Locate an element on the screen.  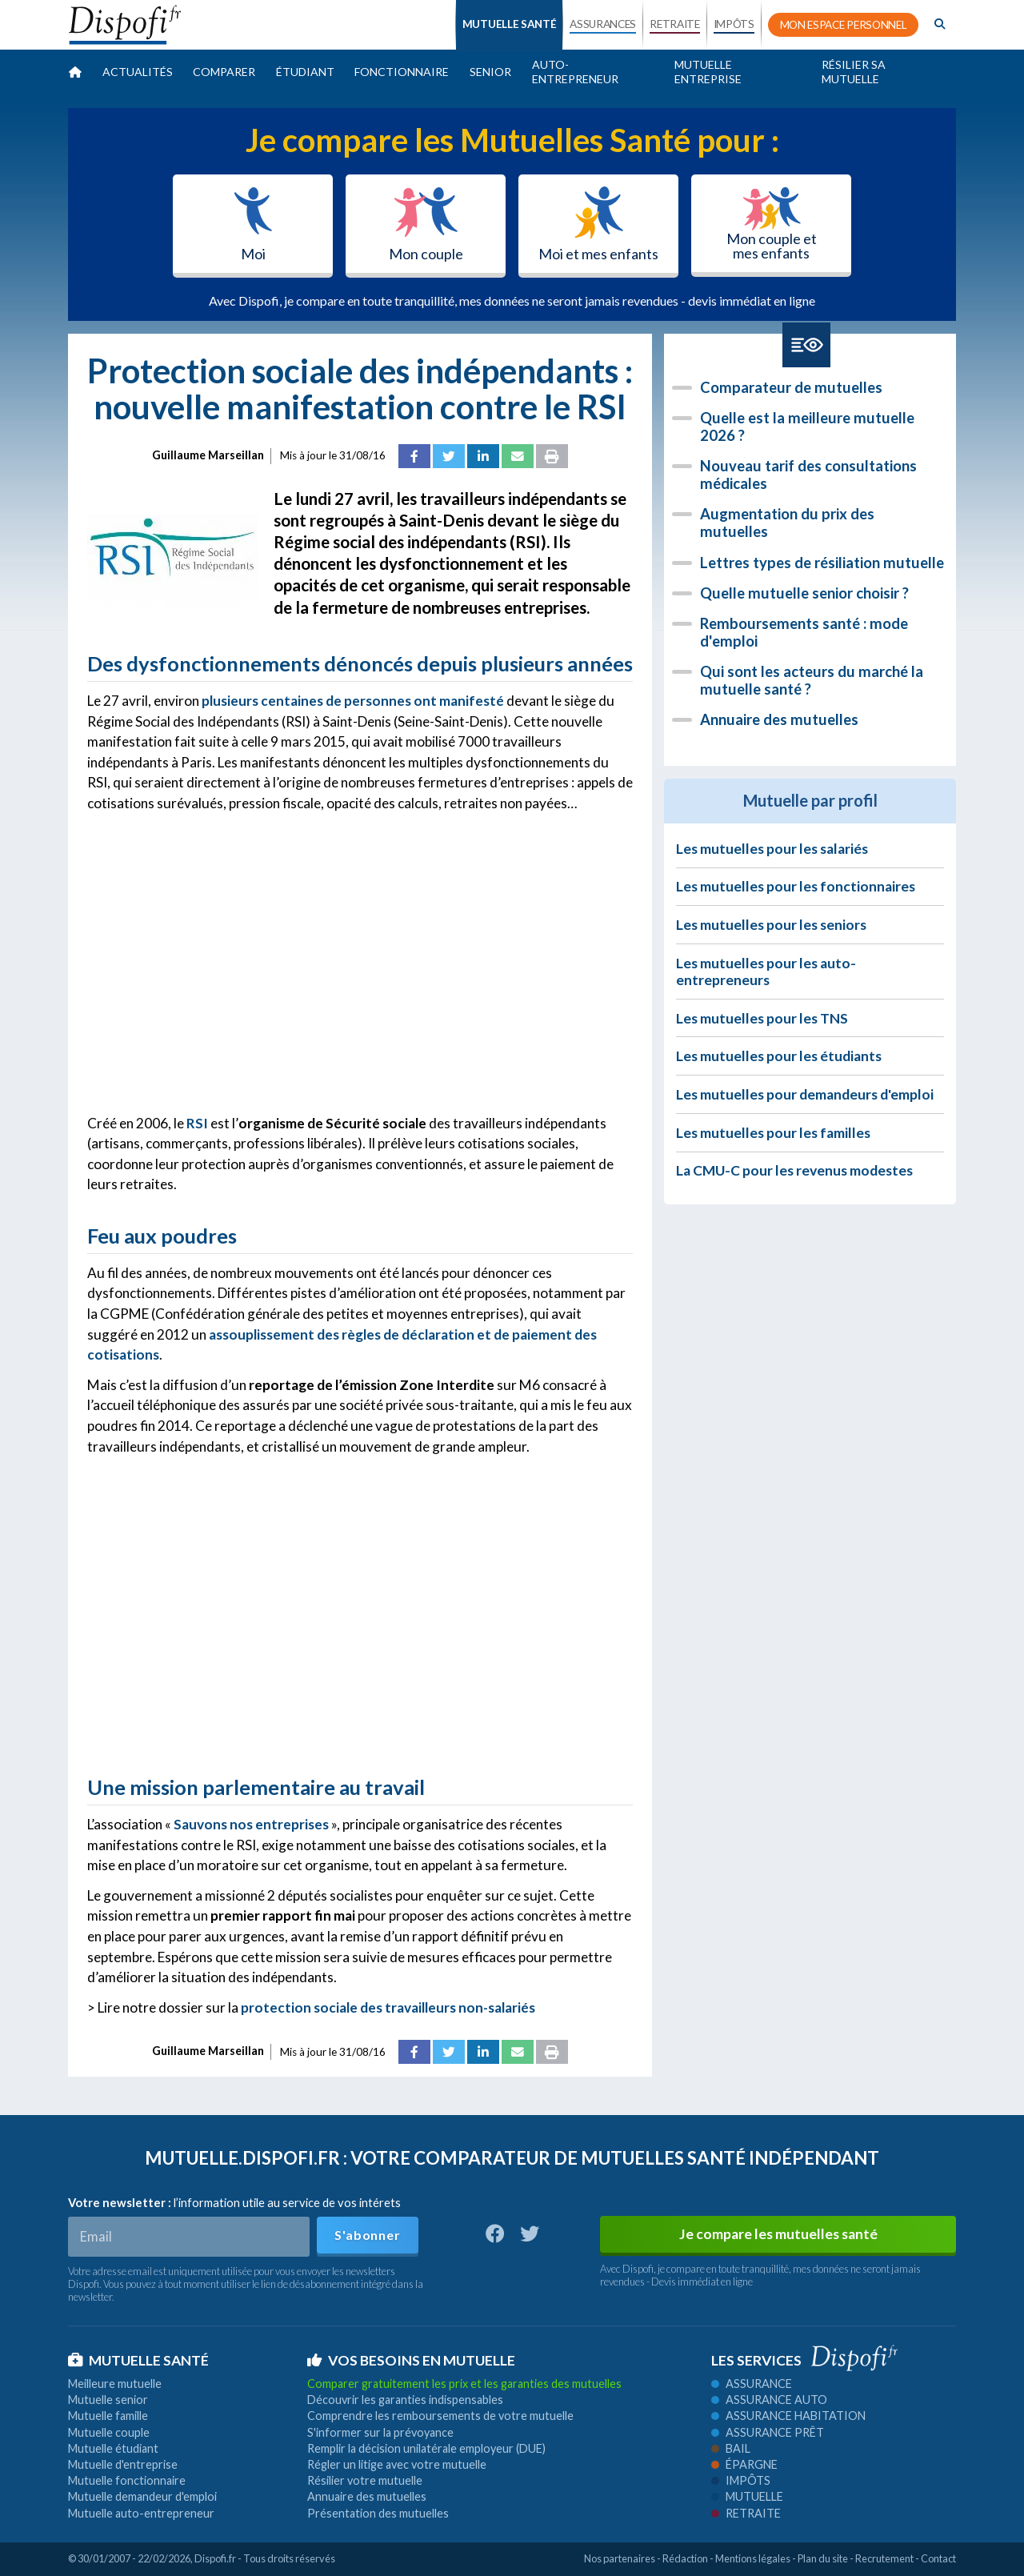
Épargne is located at coordinates (744, 2464).